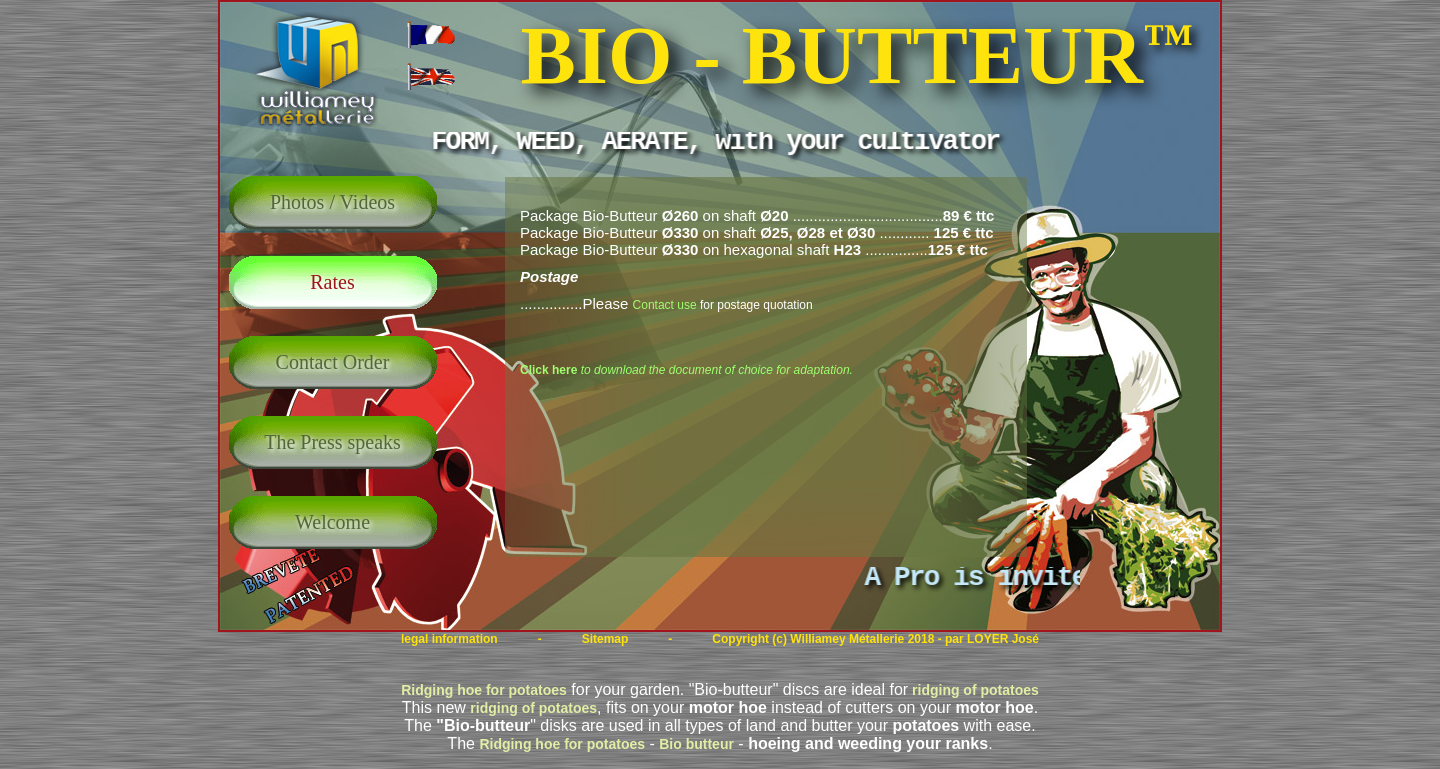  What do you see at coordinates (332, 282) in the screenshot?
I see `Rates` at bounding box center [332, 282].